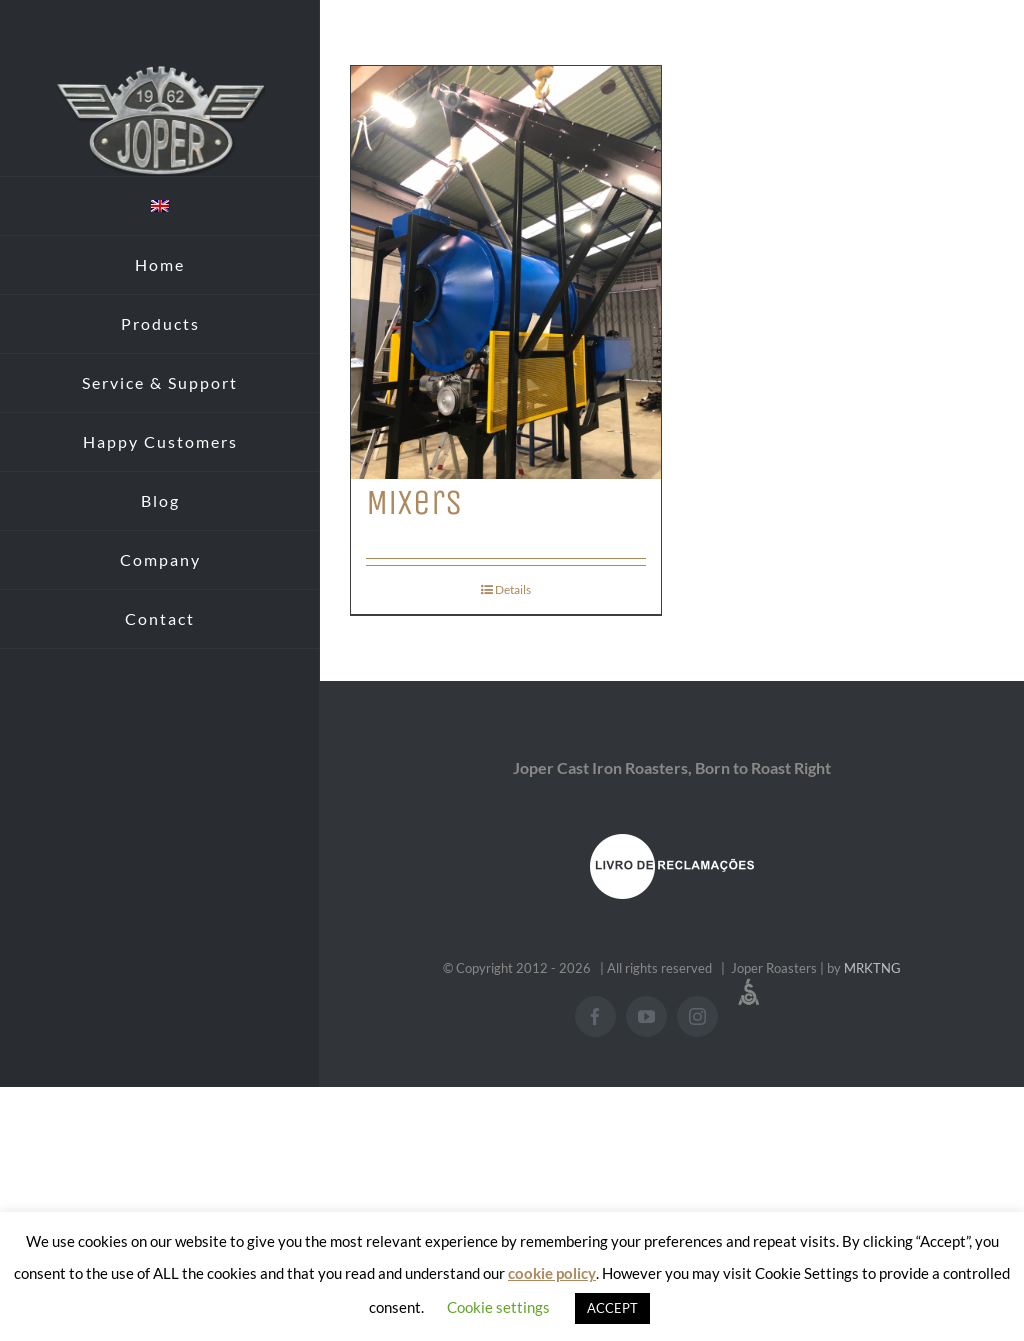 Image resolution: width=1024 pixels, height=1341 pixels. What do you see at coordinates (612, 1308) in the screenshot?
I see `ACCEPT [button]` at bounding box center [612, 1308].